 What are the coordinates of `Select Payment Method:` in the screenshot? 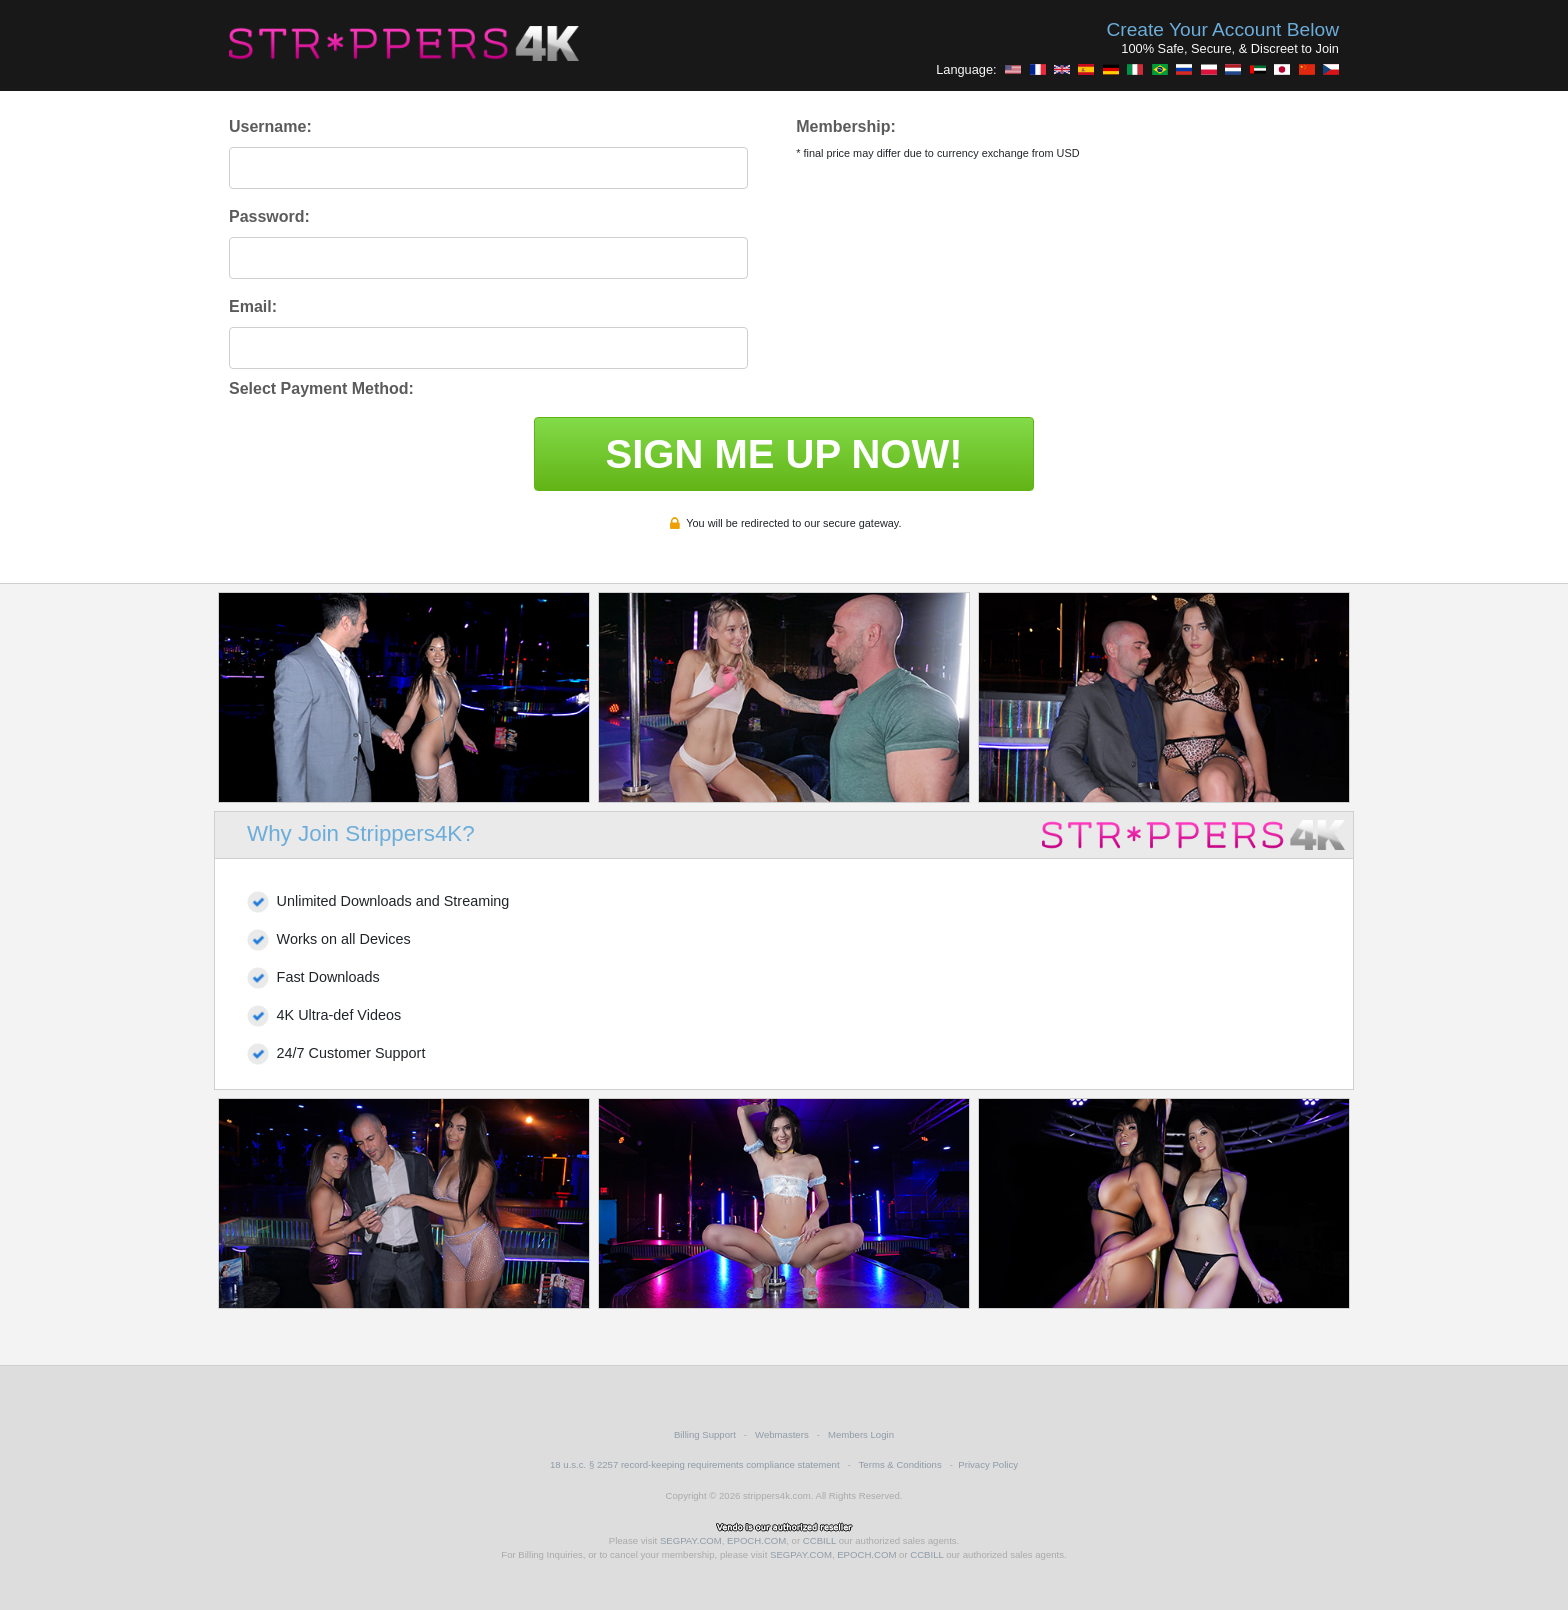 It's located at (321, 388).